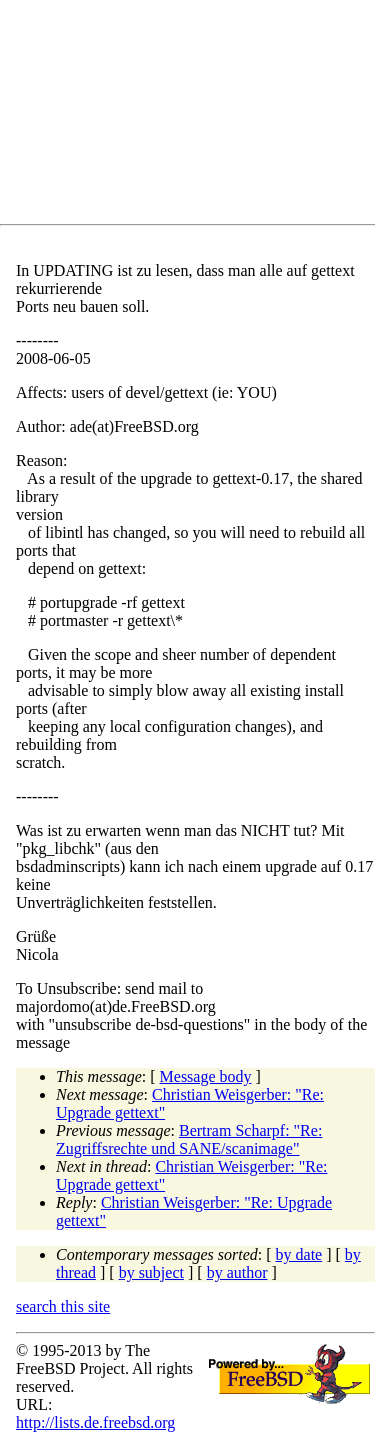 This screenshot has width=375, height=1432. Describe the element at coordinates (189, 1139) in the screenshot. I see `Bertram Scharpf: "Re: Zugriffsrechte und SANE/scanimage"` at that location.